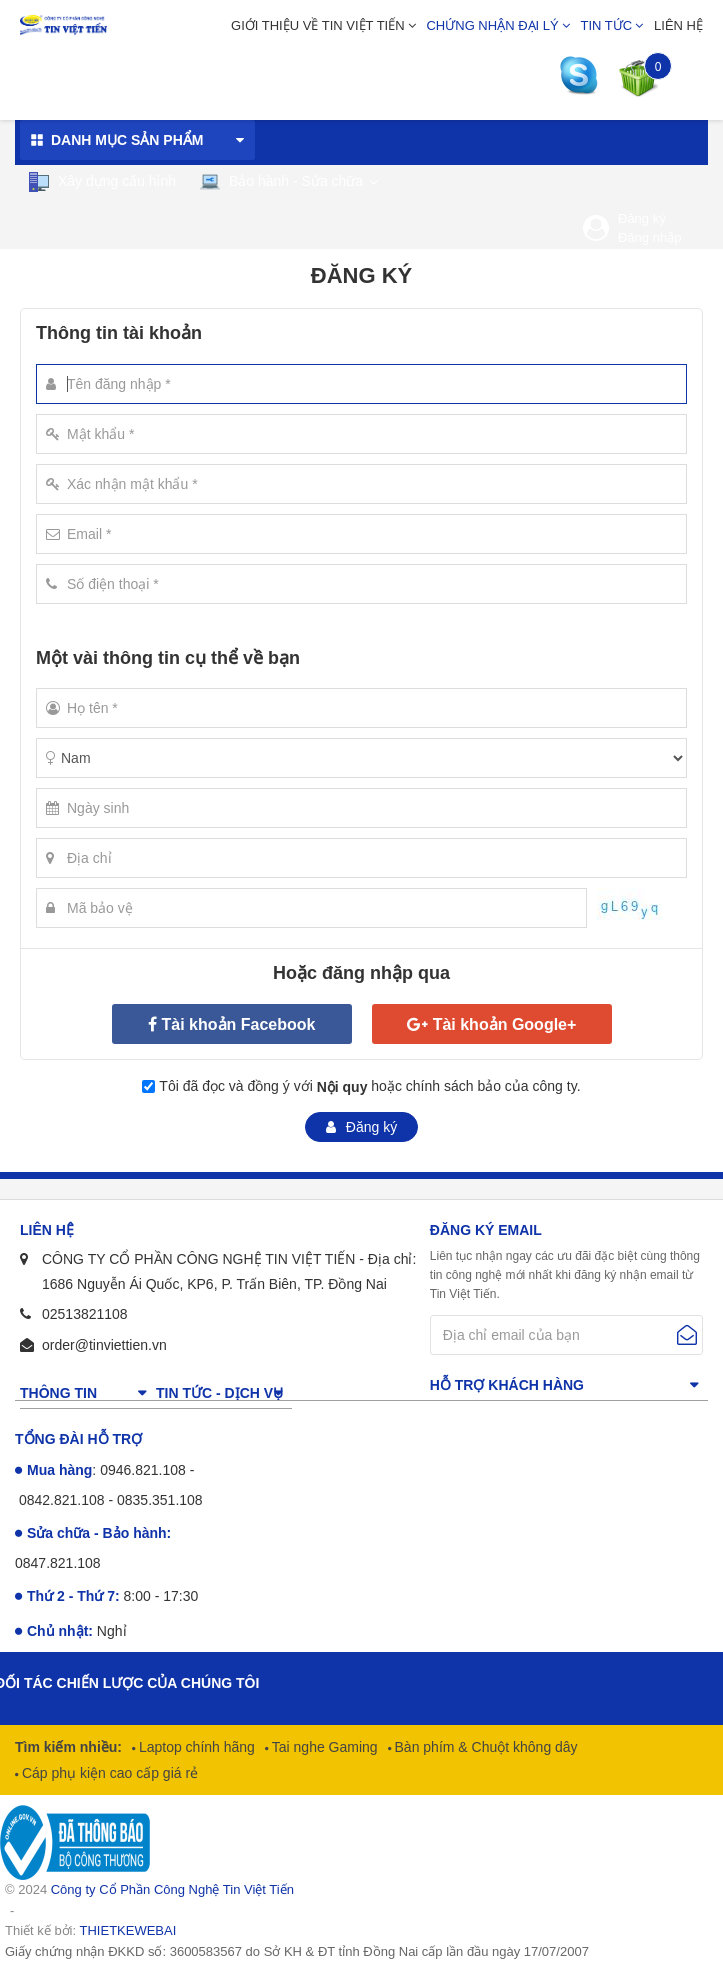 This screenshot has height=1978, width=723. What do you see at coordinates (678, 25) in the screenshot?
I see `Liên hệ` at bounding box center [678, 25].